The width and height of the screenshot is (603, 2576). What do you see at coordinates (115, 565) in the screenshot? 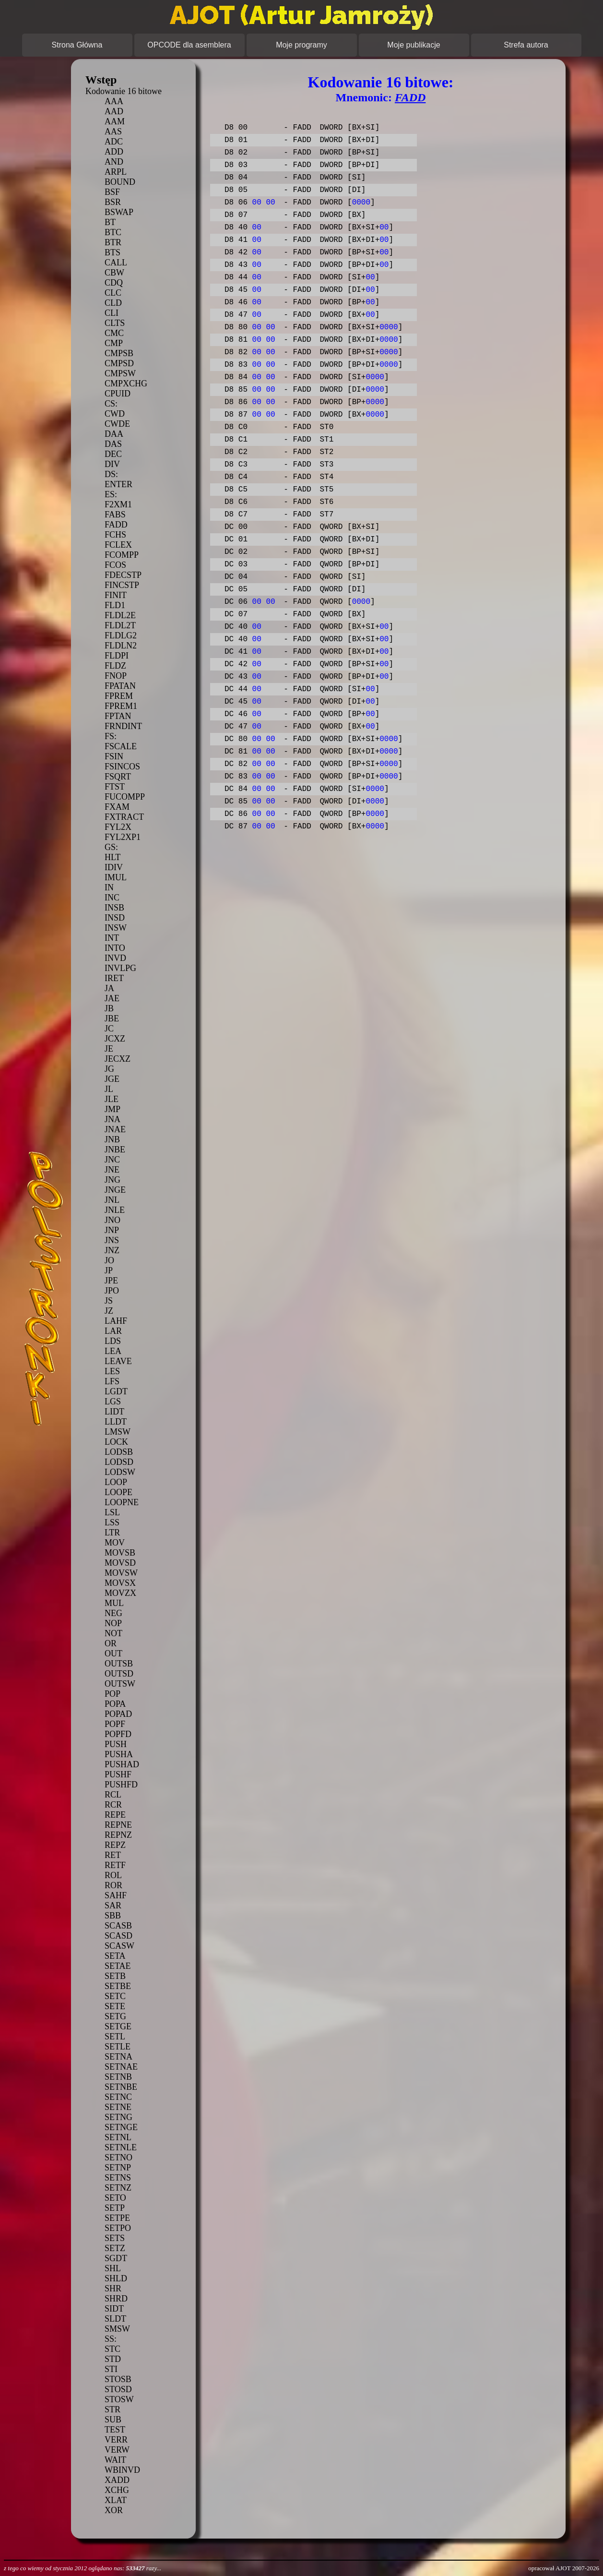
I see `FCOS` at bounding box center [115, 565].